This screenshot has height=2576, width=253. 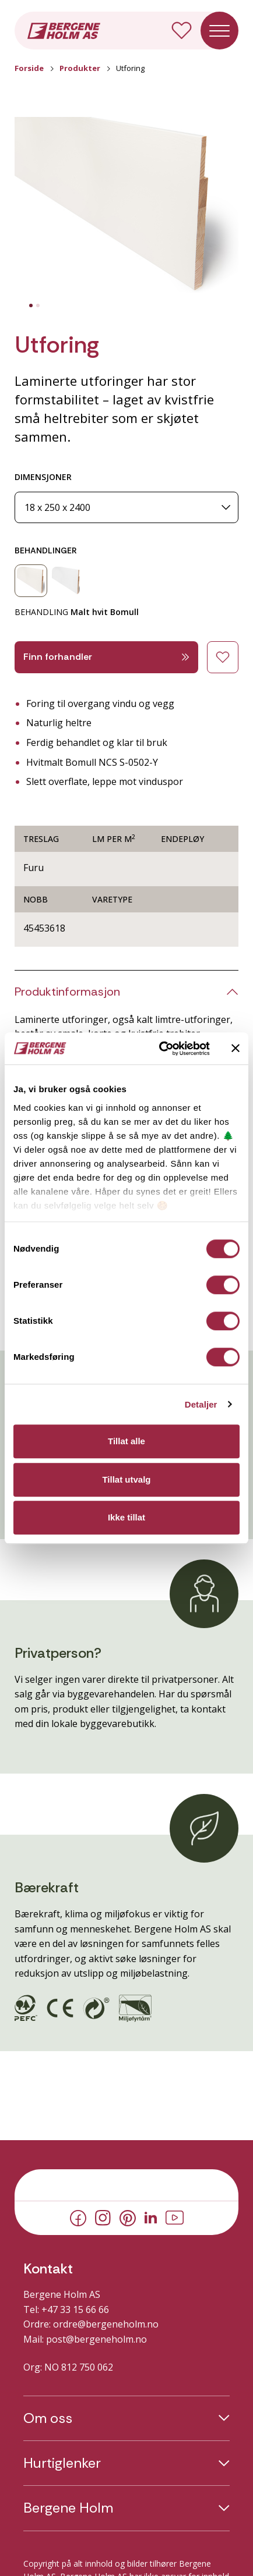 What do you see at coordinates (201, 1404) in the screenshot?
I see `Detaljer` at bounding box center [201, 1404].